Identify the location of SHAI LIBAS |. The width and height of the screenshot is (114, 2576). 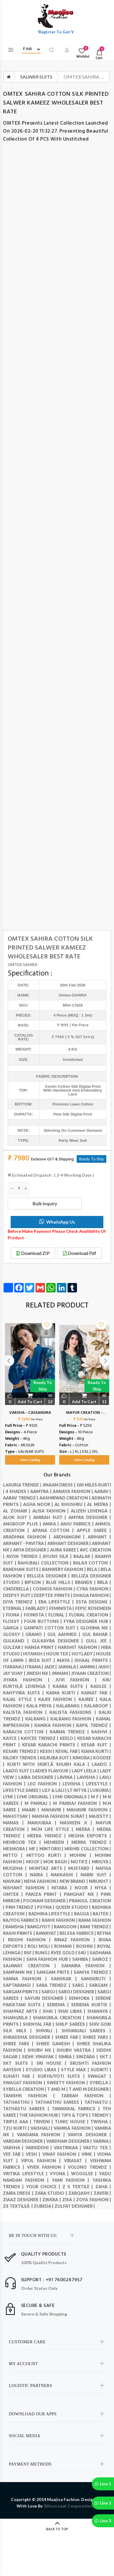
(72, 2011).